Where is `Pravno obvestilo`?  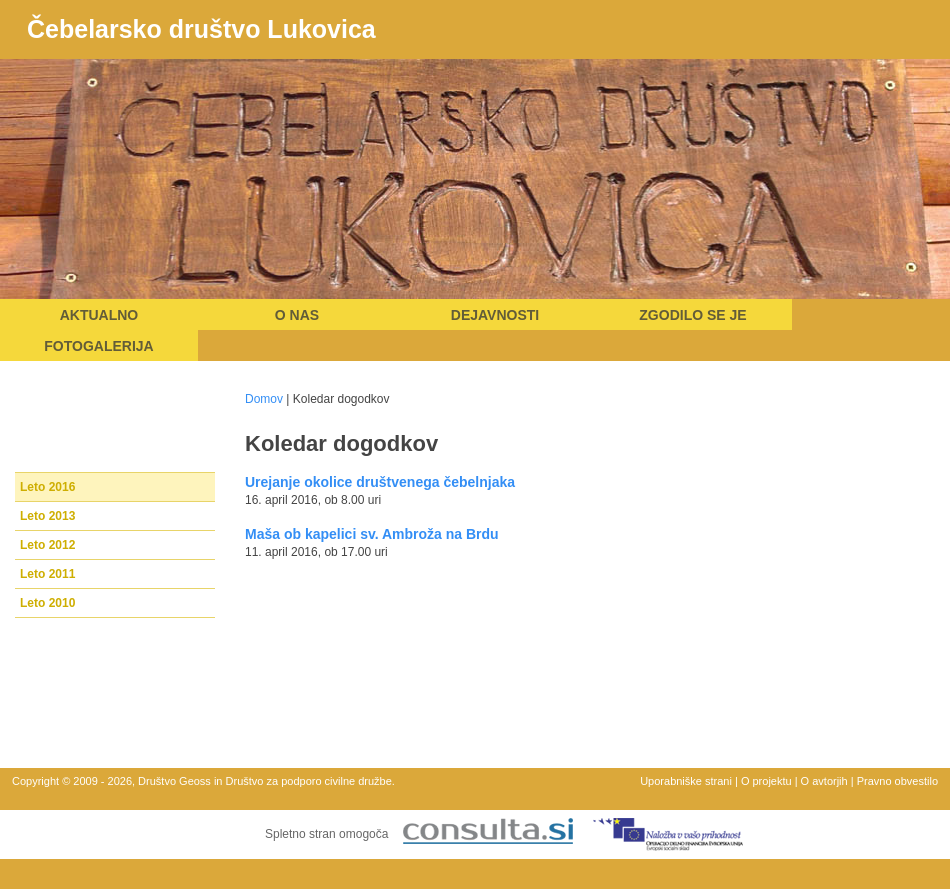
Pravno obvestilo is located at coordinates (897, 781).